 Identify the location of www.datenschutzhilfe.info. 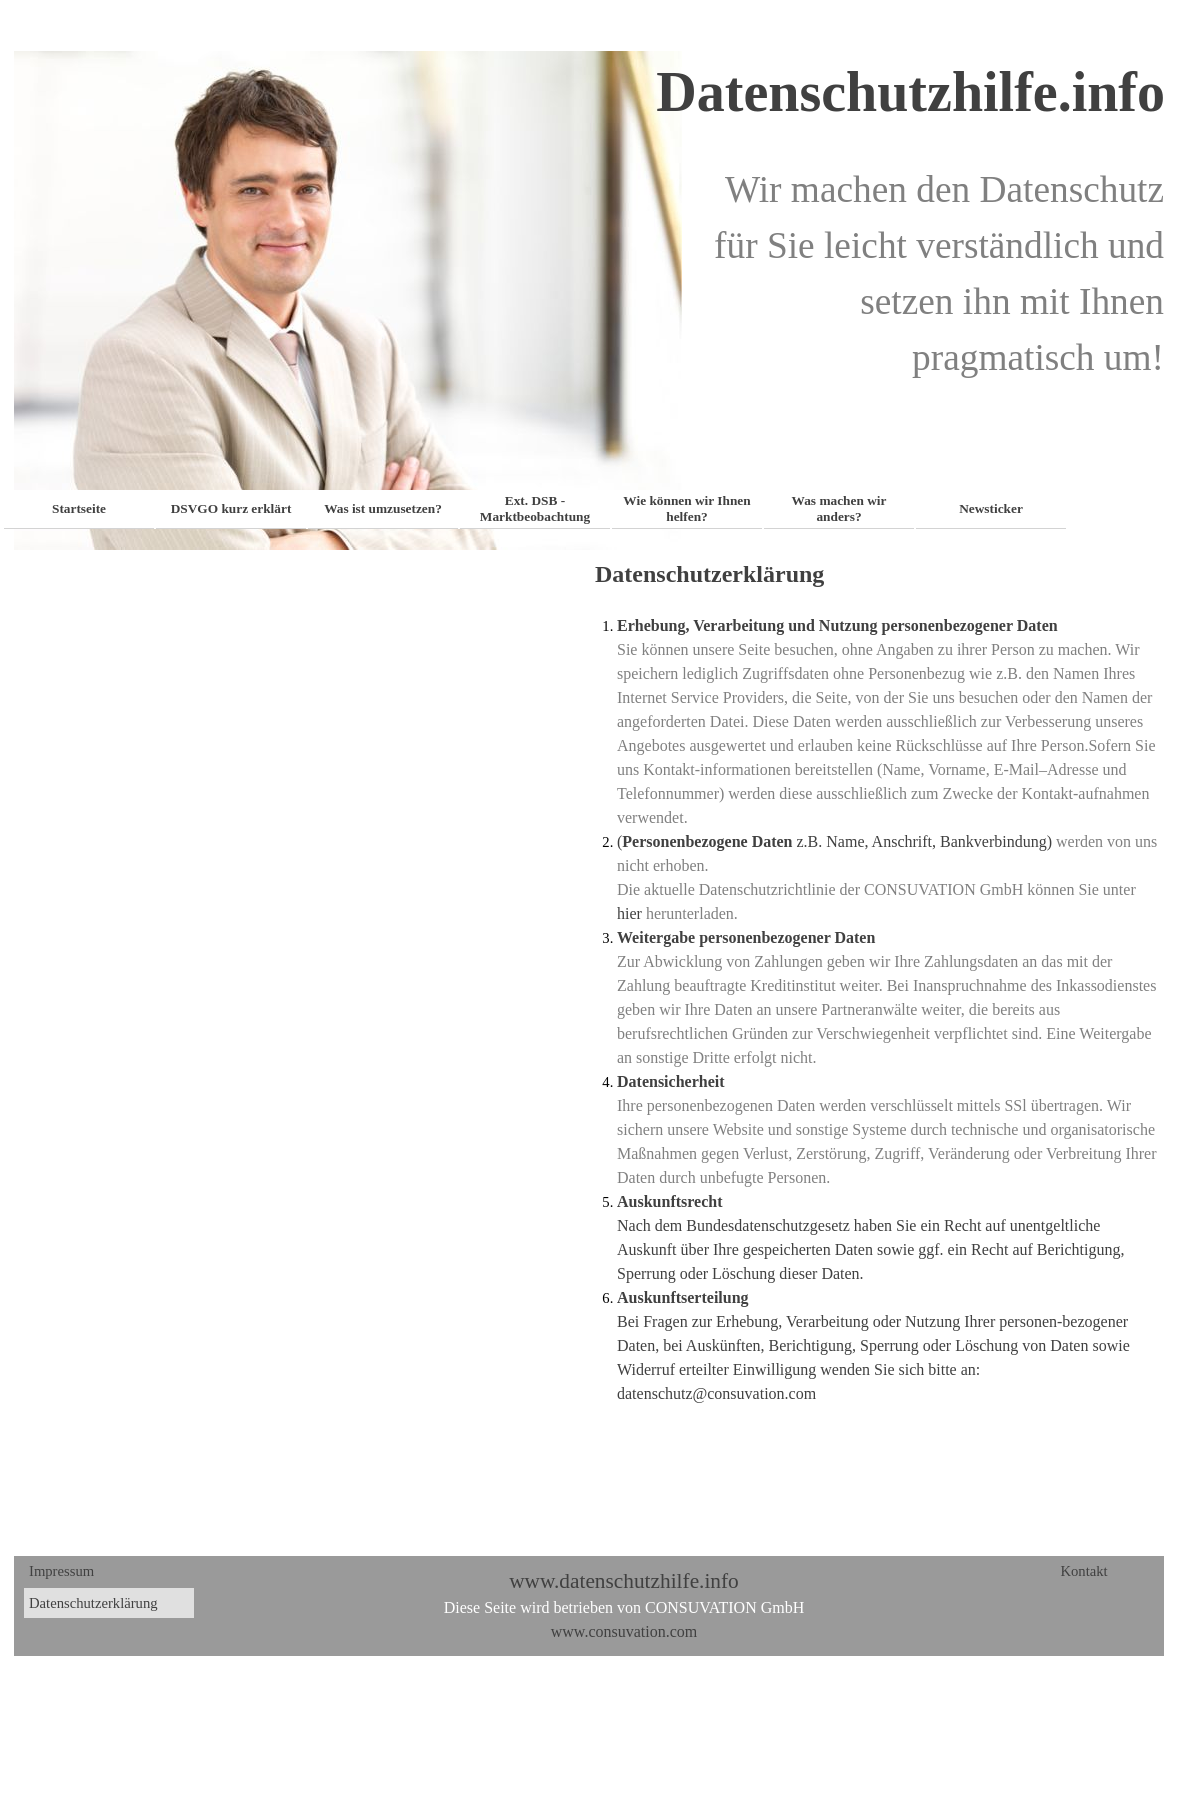
(624, 1581).